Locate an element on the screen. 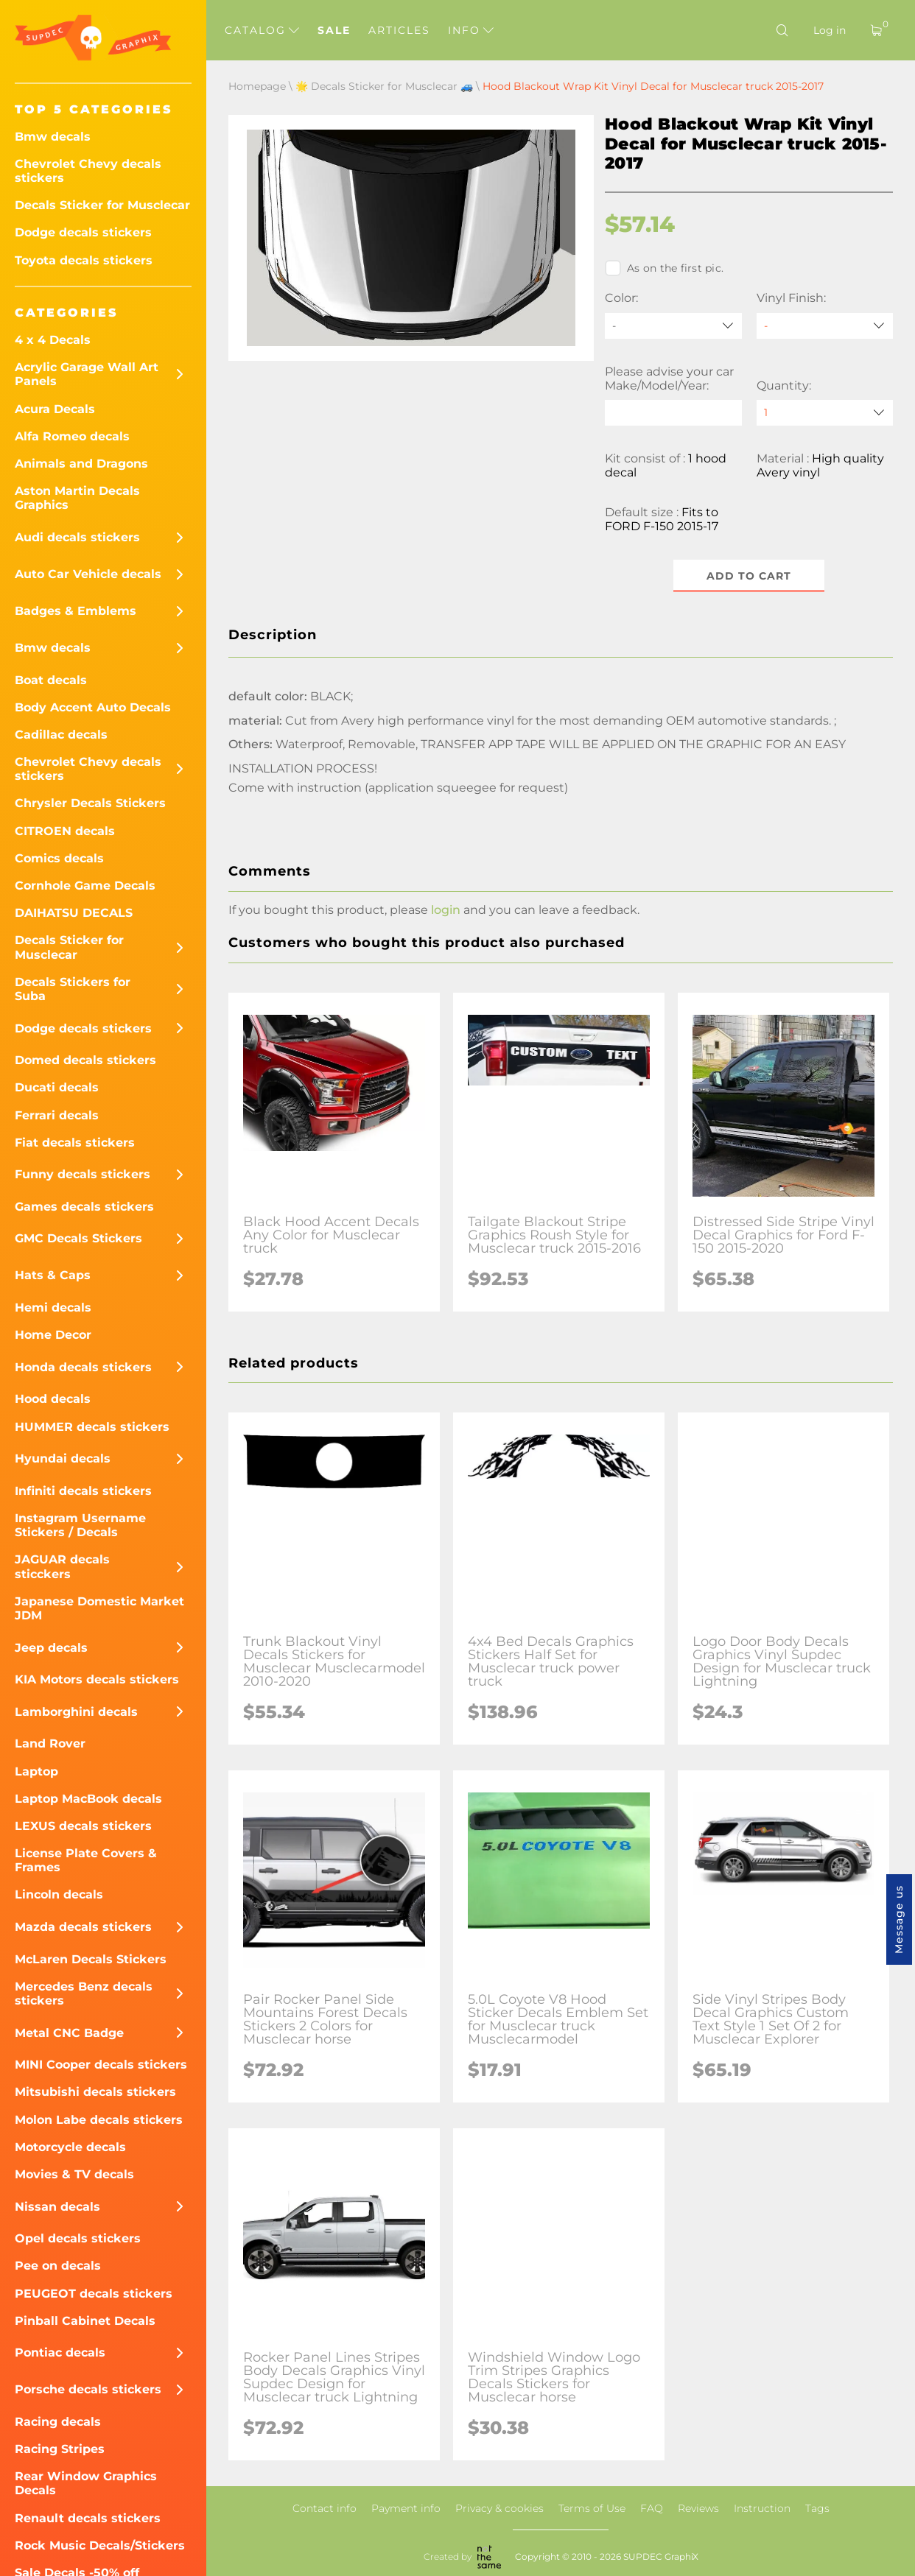 Image resolution: width=915 pixels, height=2576 pixels. Movies & TV decals is located at coordinates (74, 2174).